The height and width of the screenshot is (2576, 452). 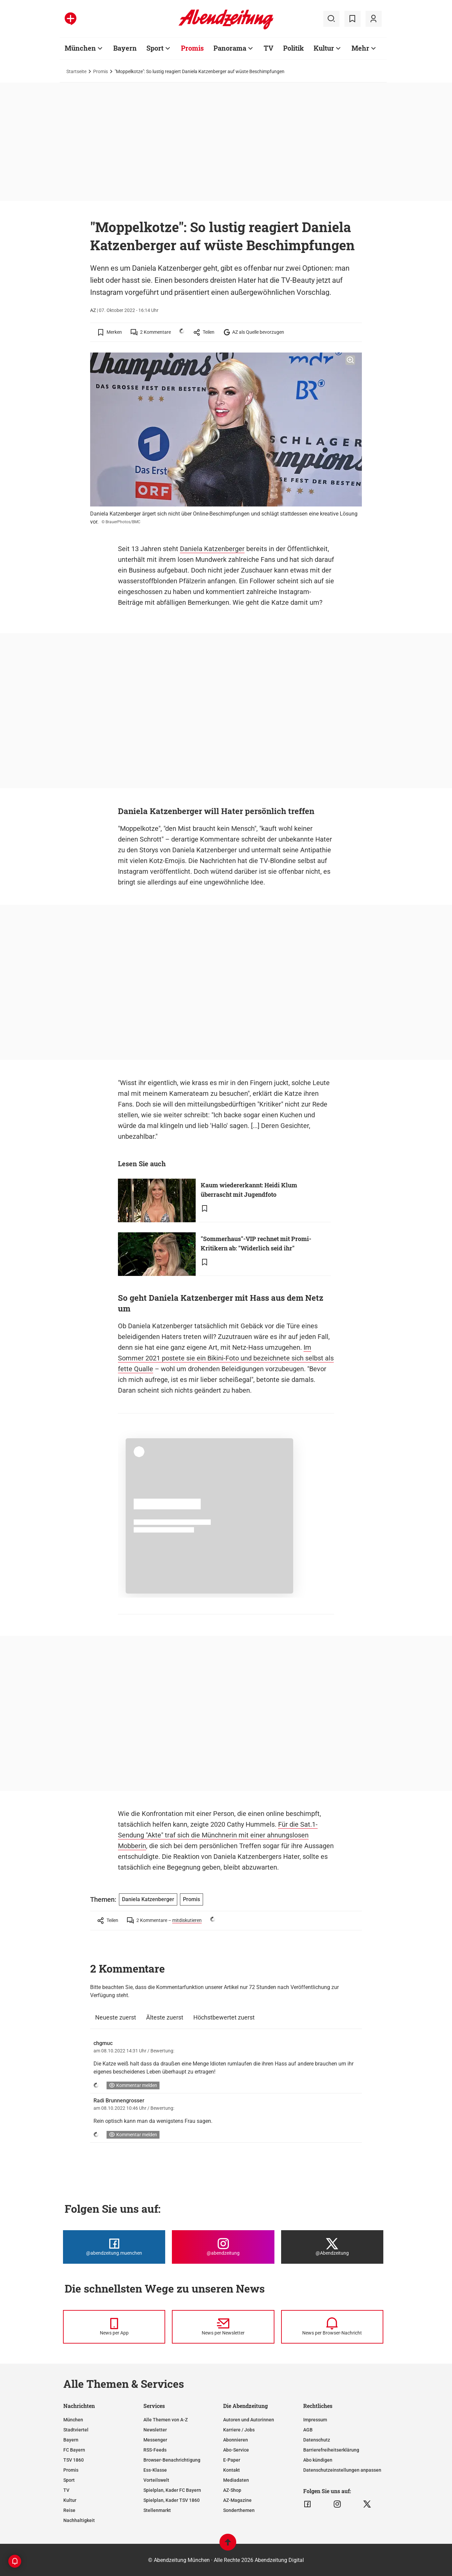 I want to click on Promis [Zur Übersichtsseite: Promis], so click(x=192, y=48).